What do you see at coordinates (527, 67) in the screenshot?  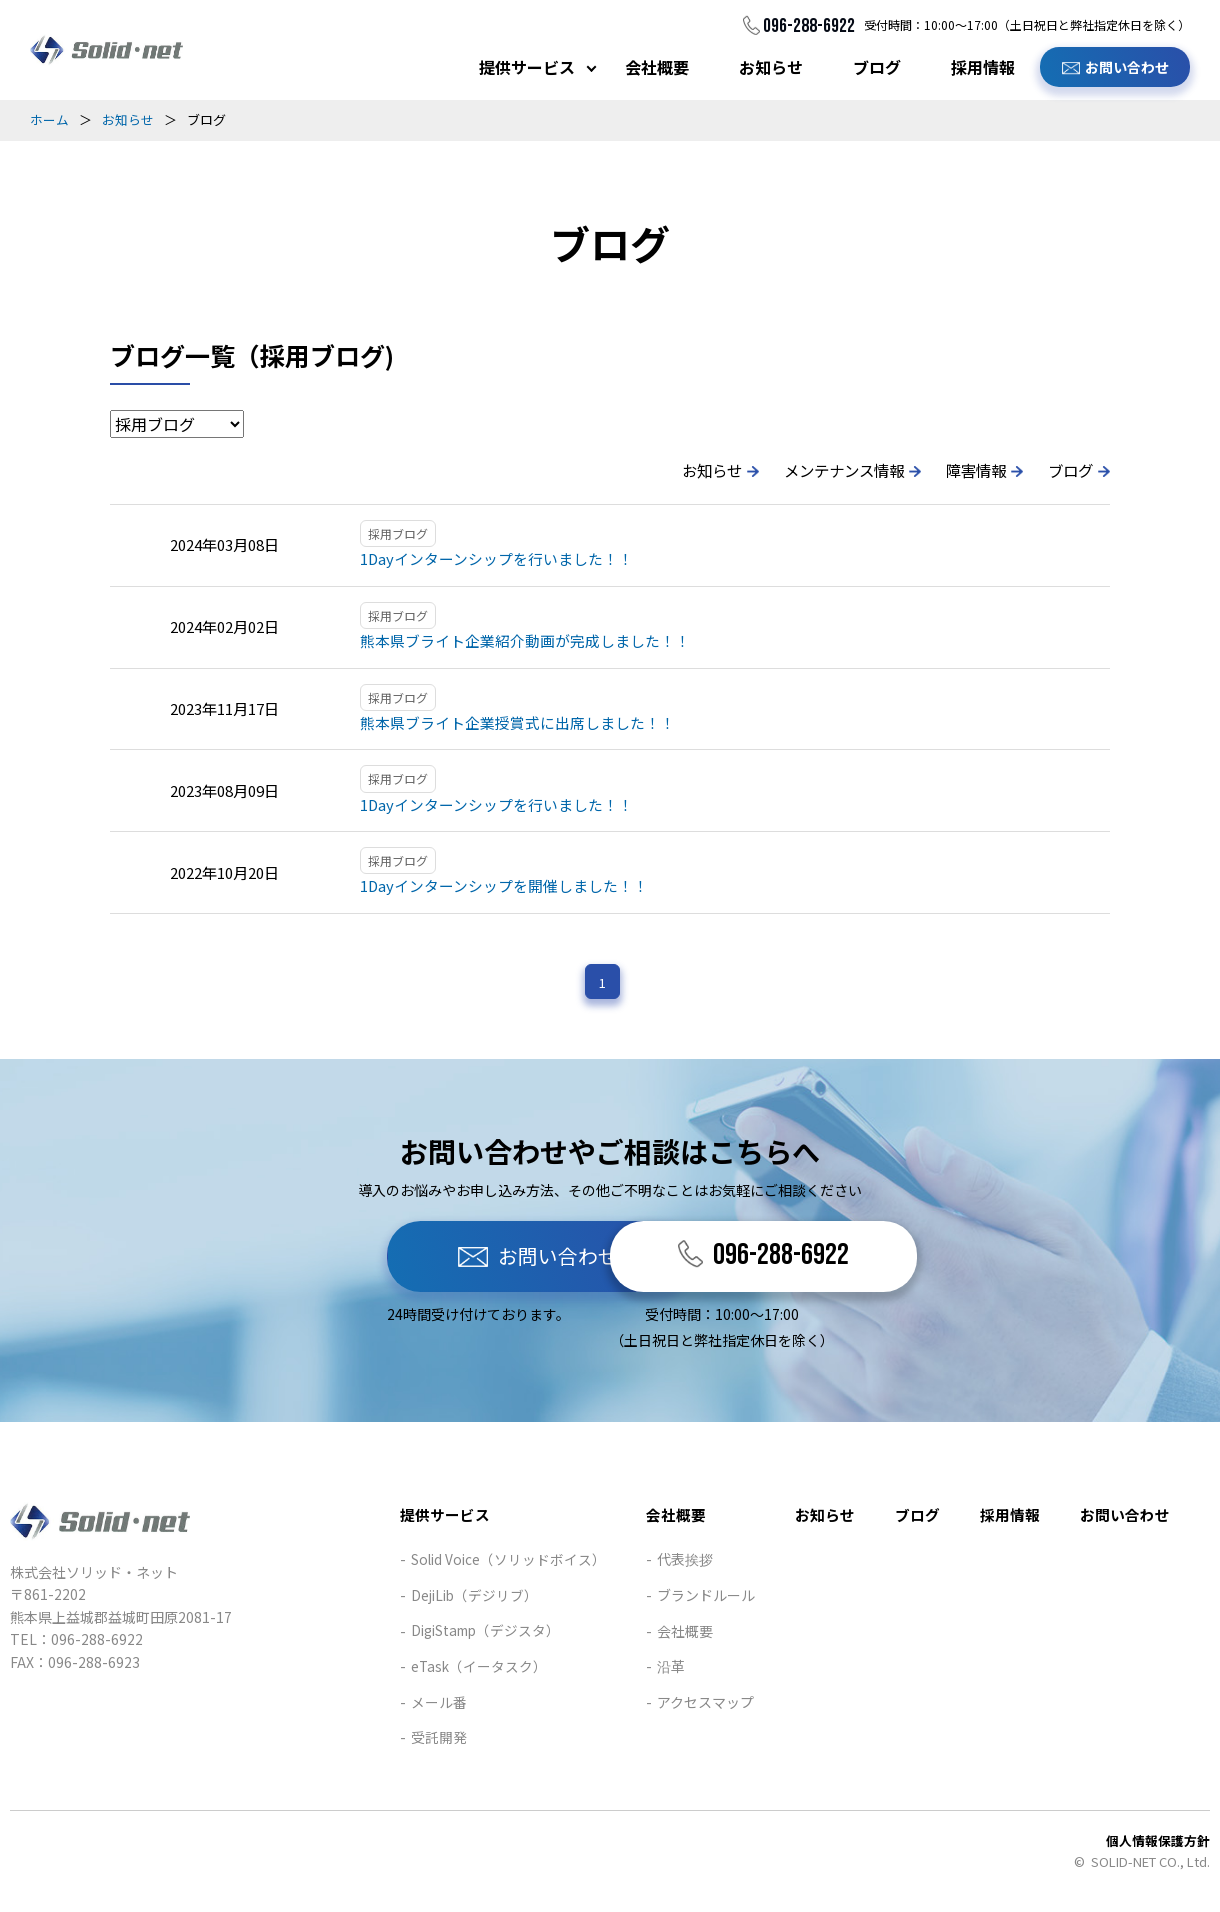 I see `提供サービス` at bounding box center [527, 67].